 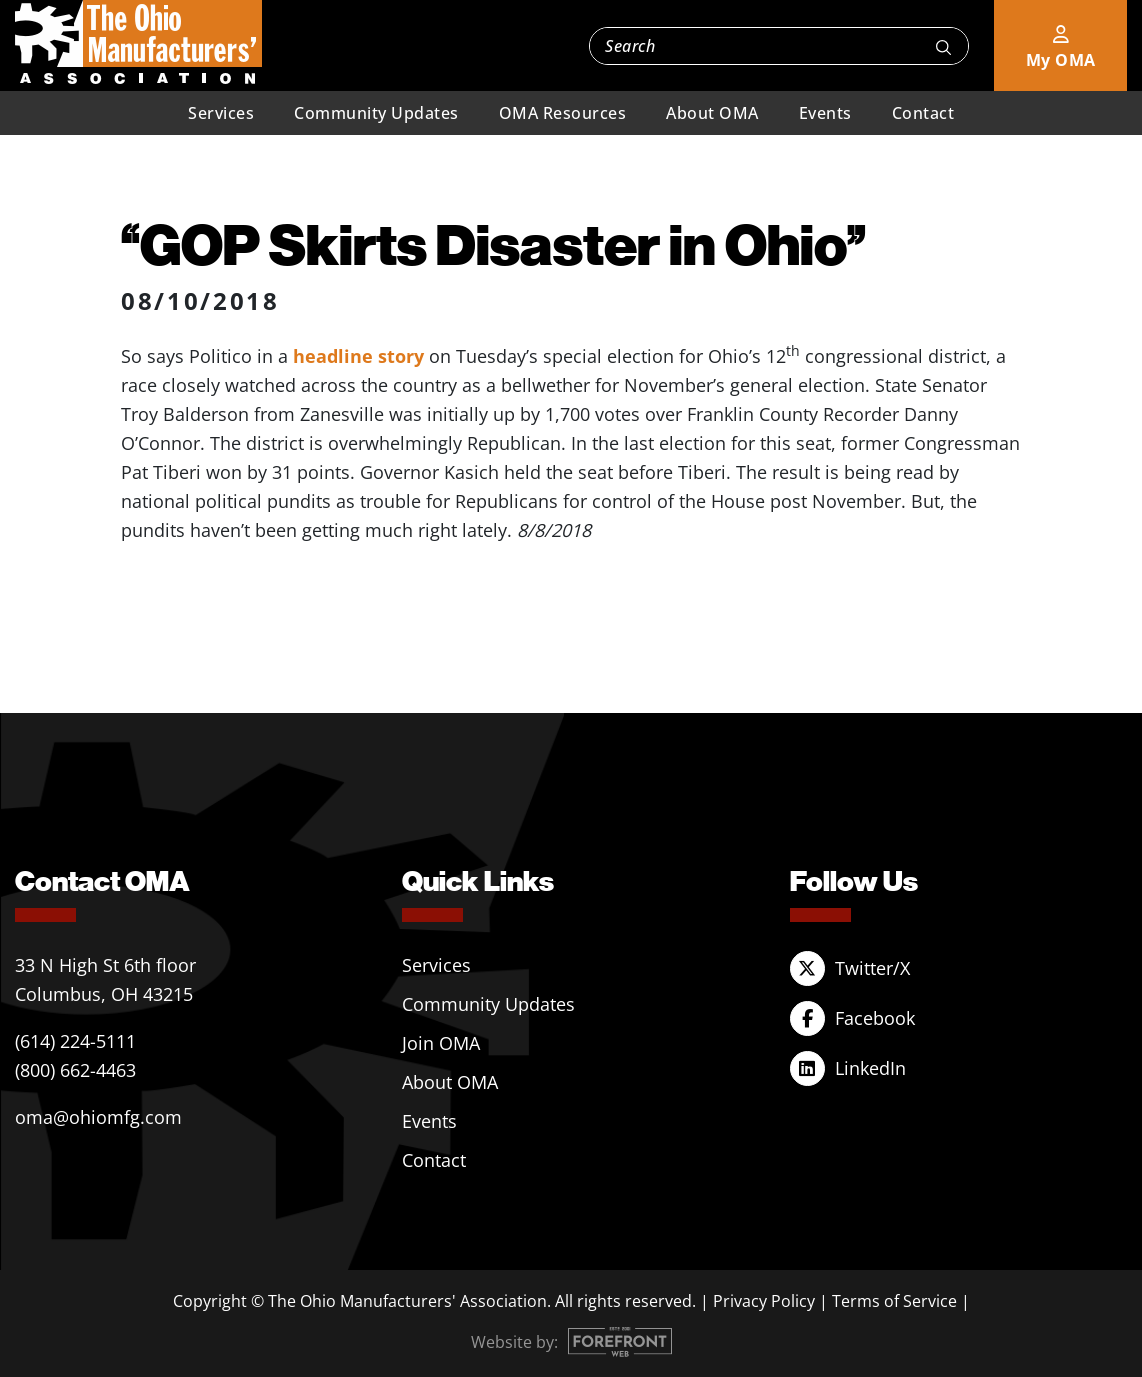 What do you see at coordinates (923, 113) in the screenshot?
I see `Contact` at bounding box center [923, 113].